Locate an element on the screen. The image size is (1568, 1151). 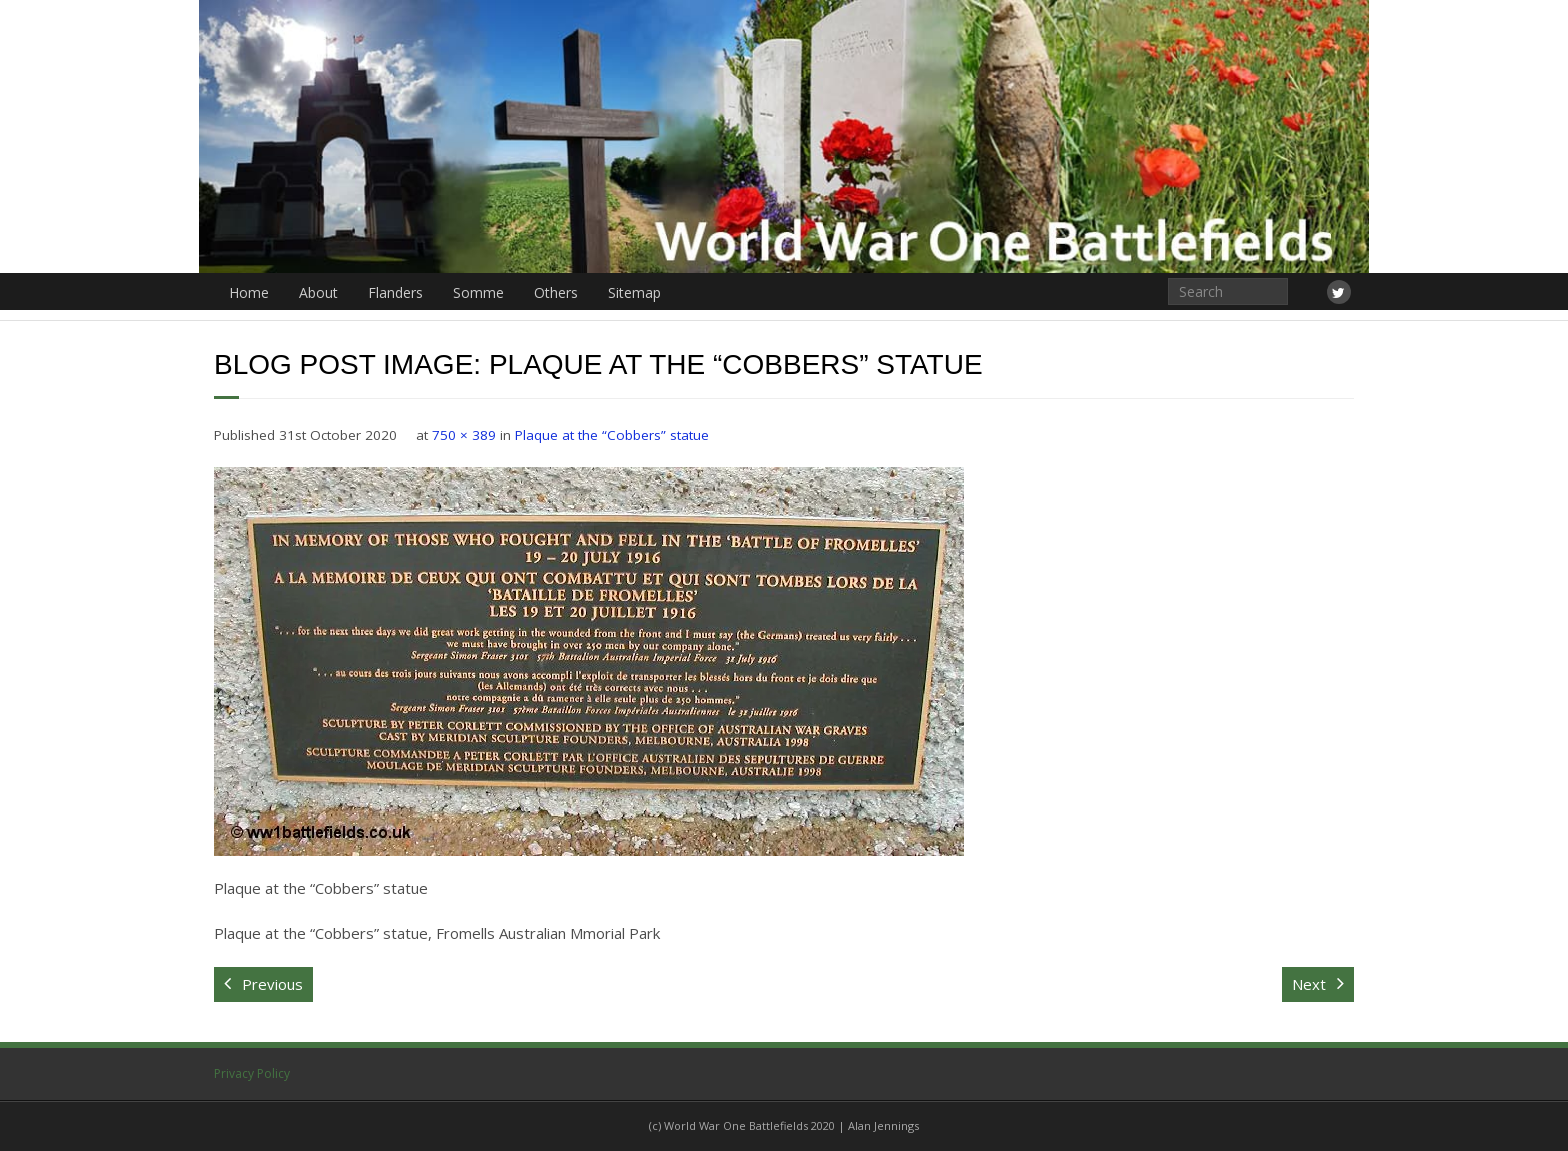
750 × 389 is located at coordinates (464, 435).